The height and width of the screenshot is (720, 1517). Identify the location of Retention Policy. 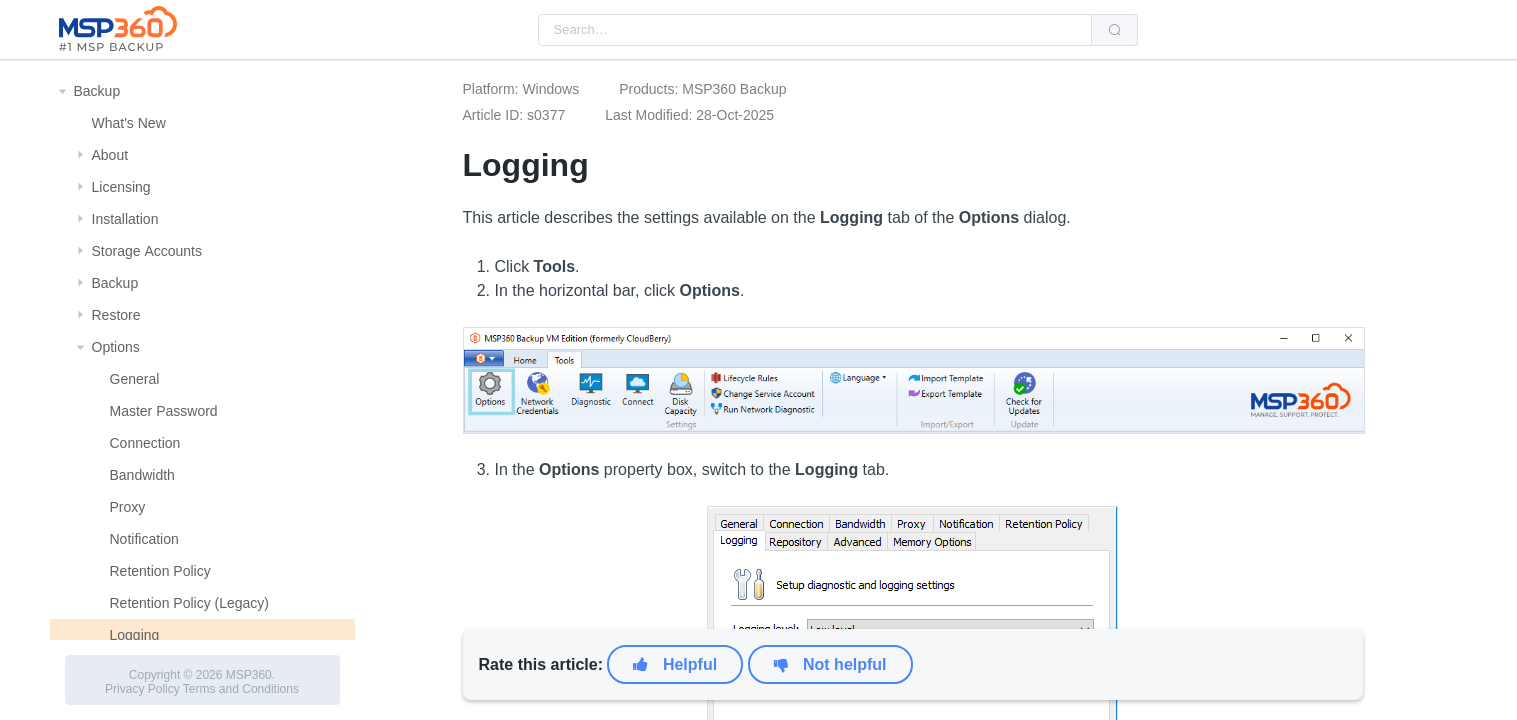
(160, 571).